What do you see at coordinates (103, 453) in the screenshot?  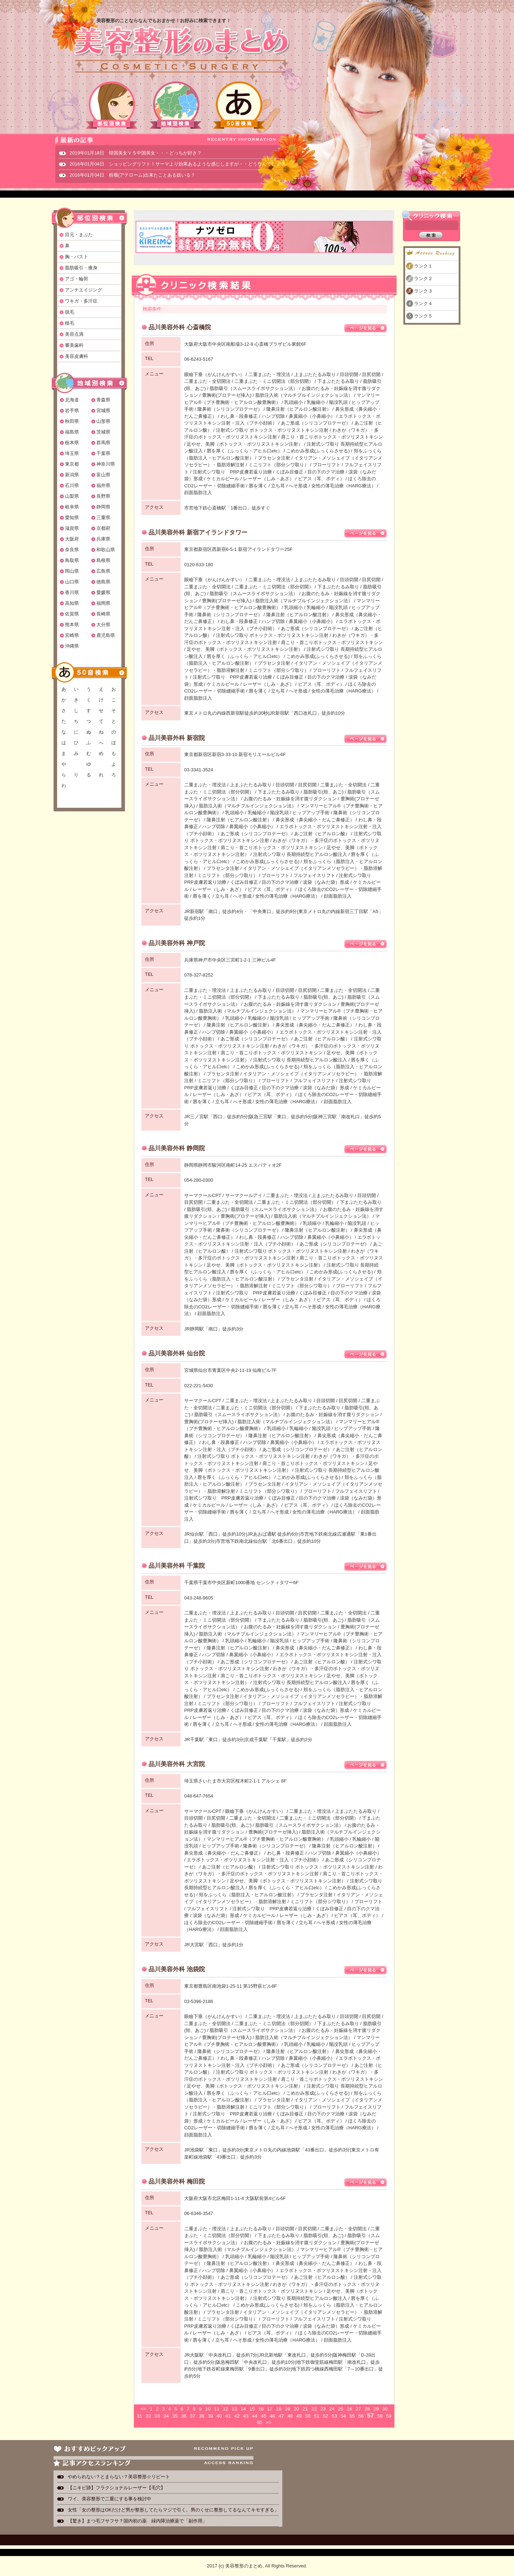 I see `千葉県` at bounding box center [103, 453].